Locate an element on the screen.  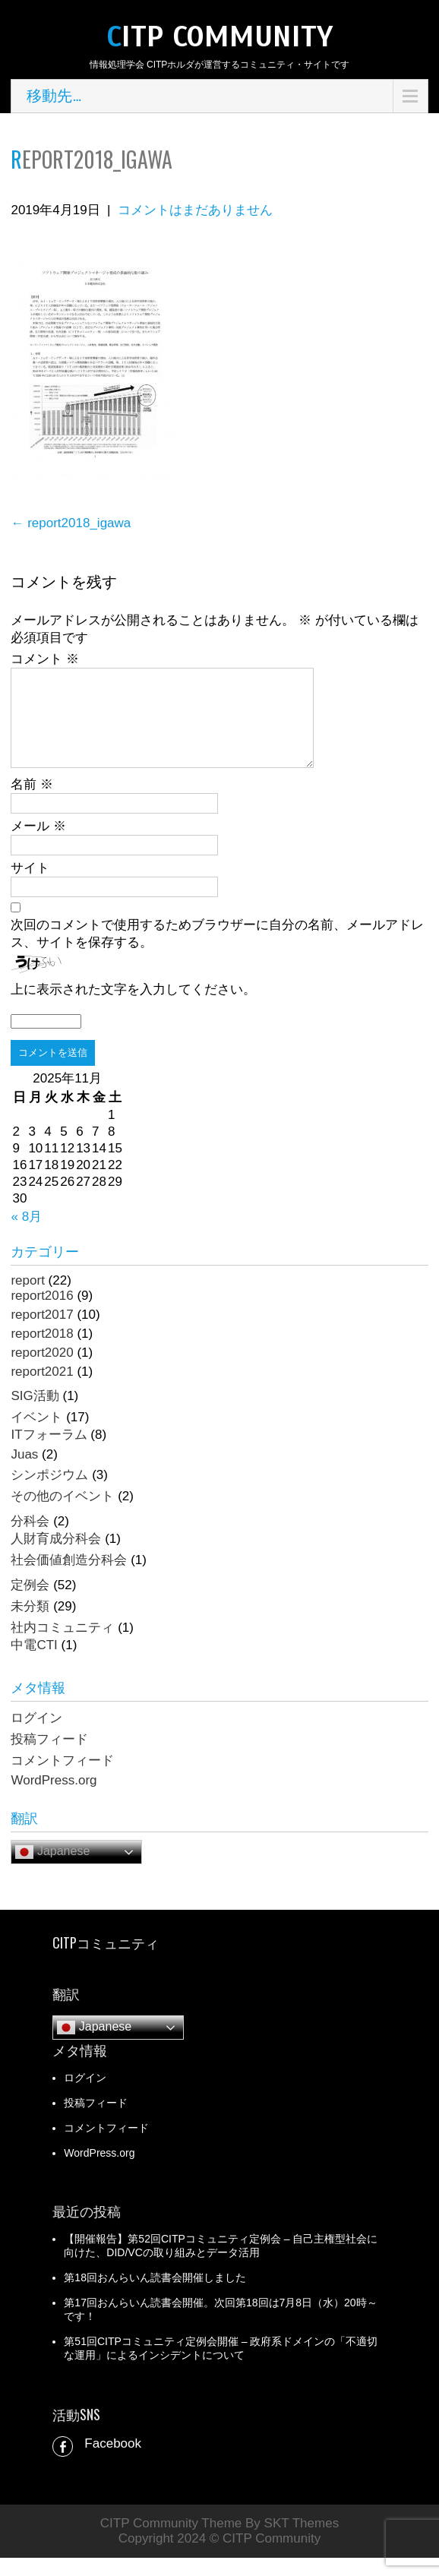
その他のイベント is located at coordinates (62, 1514).